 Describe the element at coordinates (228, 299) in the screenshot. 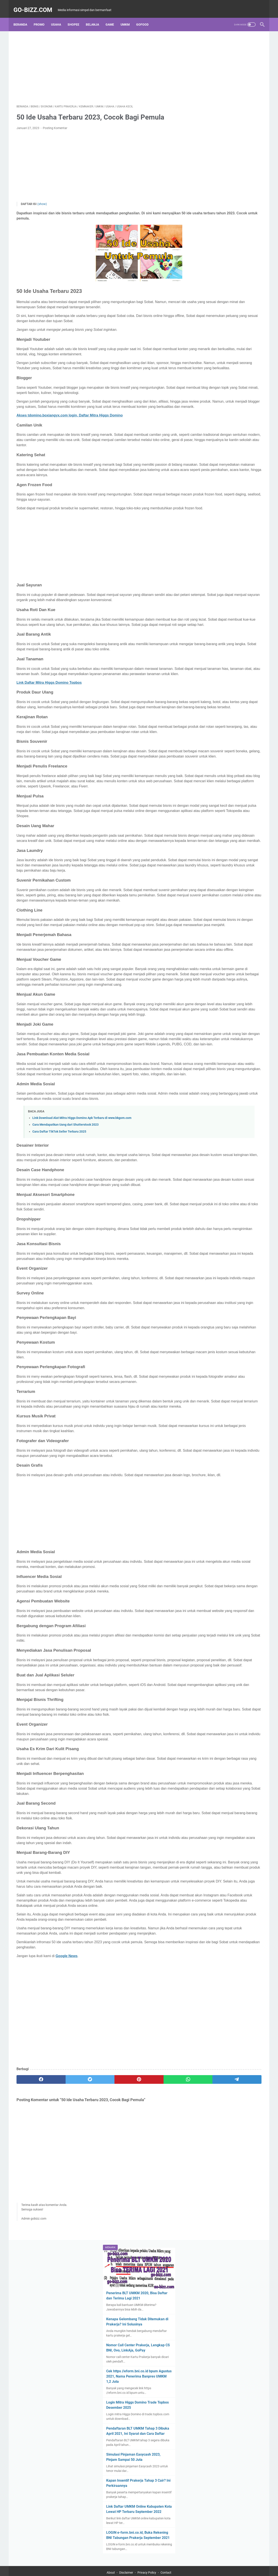

I see `Link Daftar UMKM Online Kabupaten Kota Lewat HP Terbaru September 2022` at that location.